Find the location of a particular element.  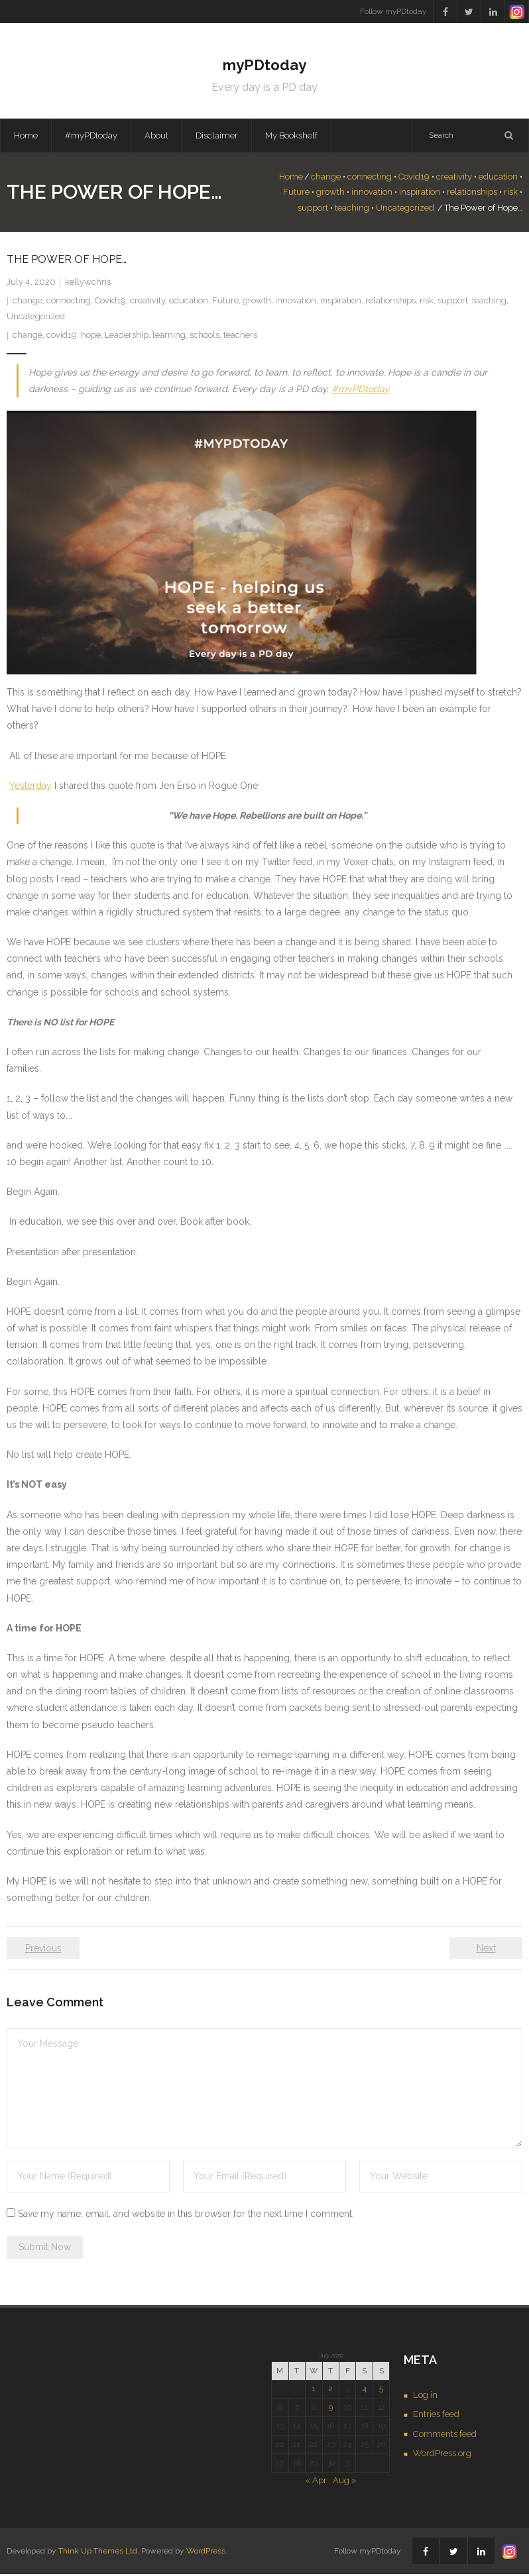

teaching is located at coordinates (352, 210).